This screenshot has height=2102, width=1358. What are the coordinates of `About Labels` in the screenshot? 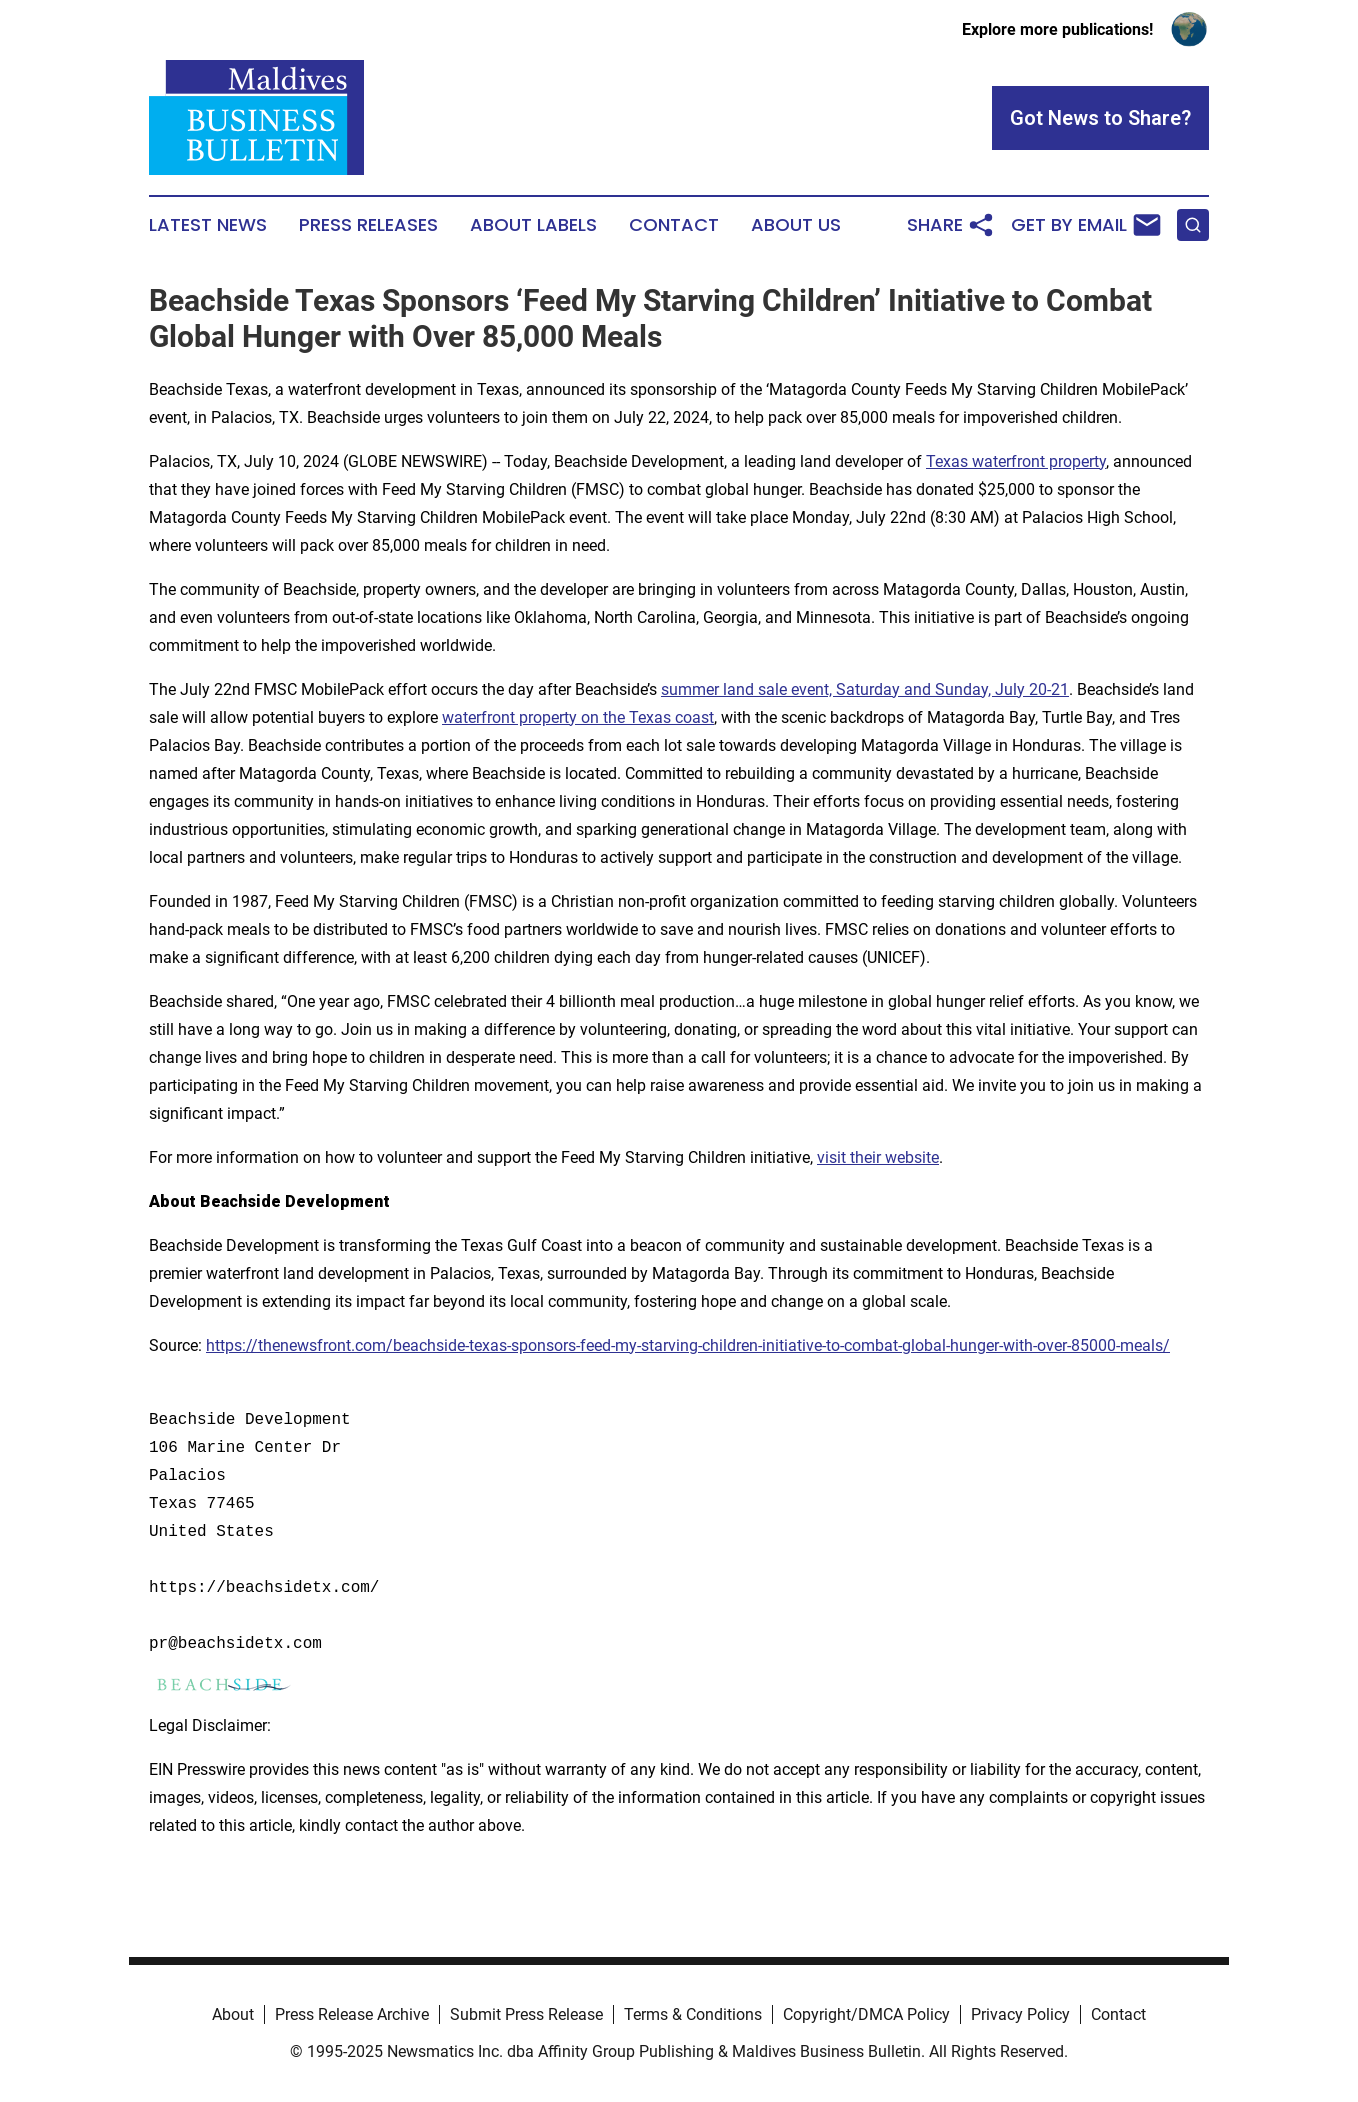 It's located at (533, 225).